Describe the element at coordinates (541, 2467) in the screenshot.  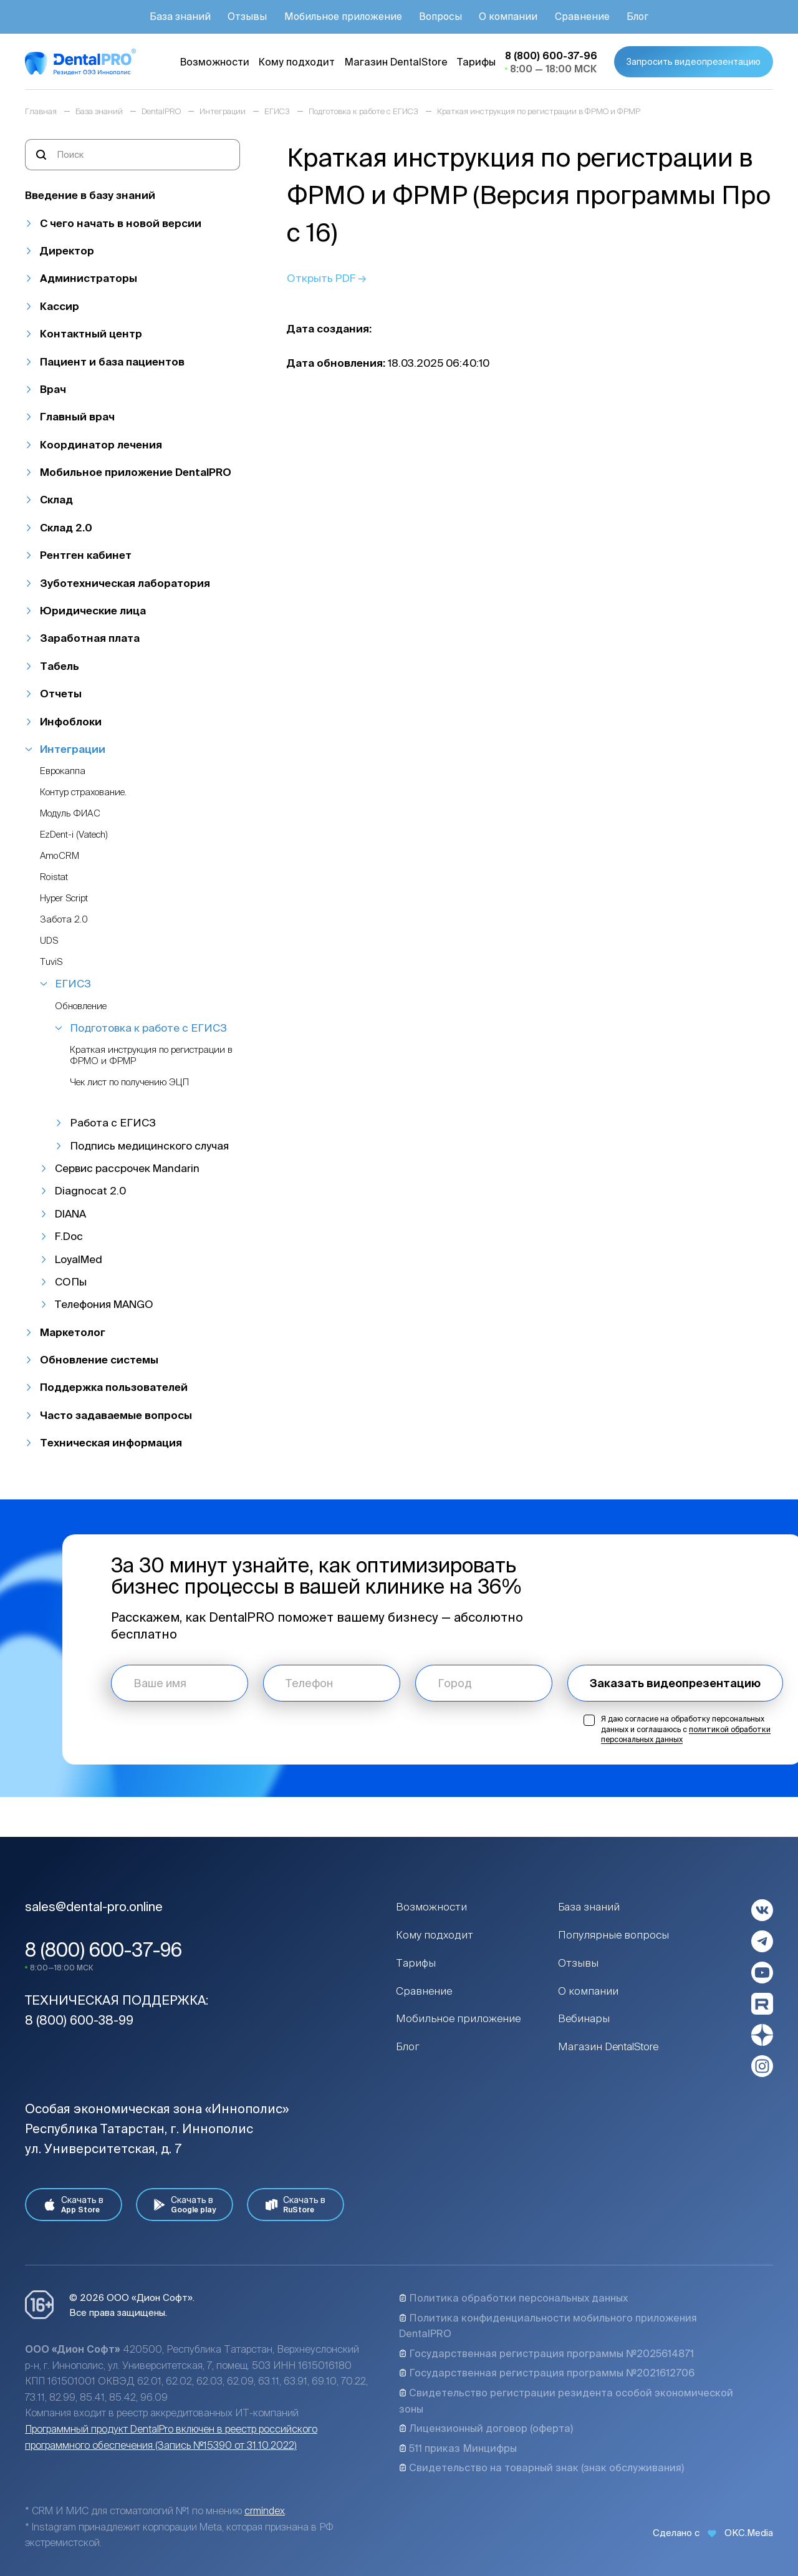
I see `Свидетельство на товарный знак (знак обслуживания)` at that location.